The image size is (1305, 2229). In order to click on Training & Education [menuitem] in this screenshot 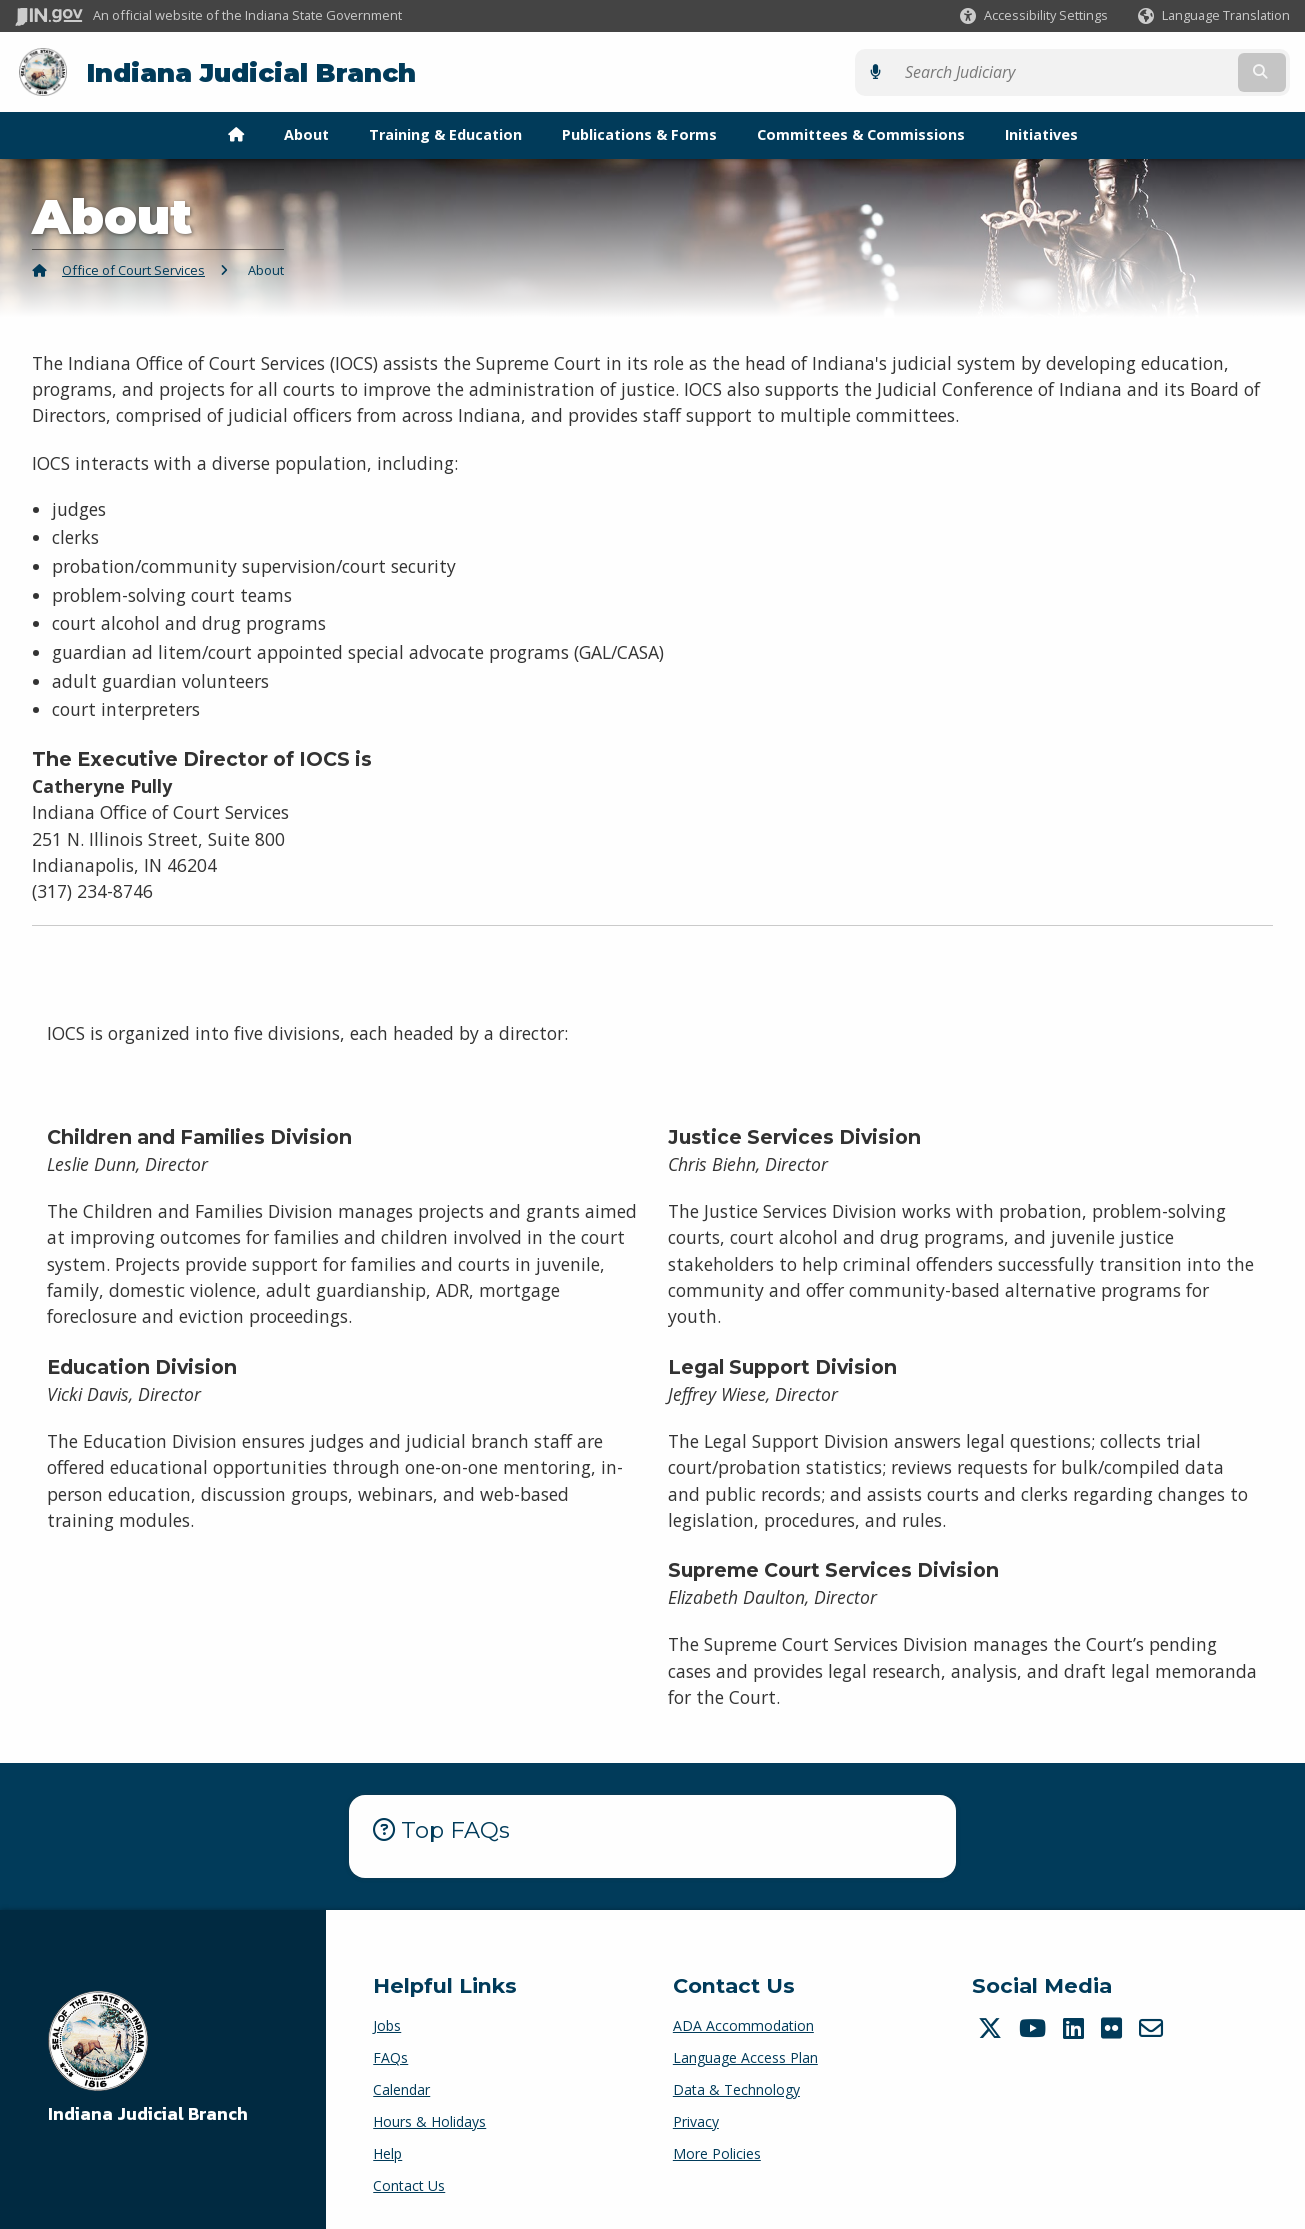, I will do `click(445, 133)`.